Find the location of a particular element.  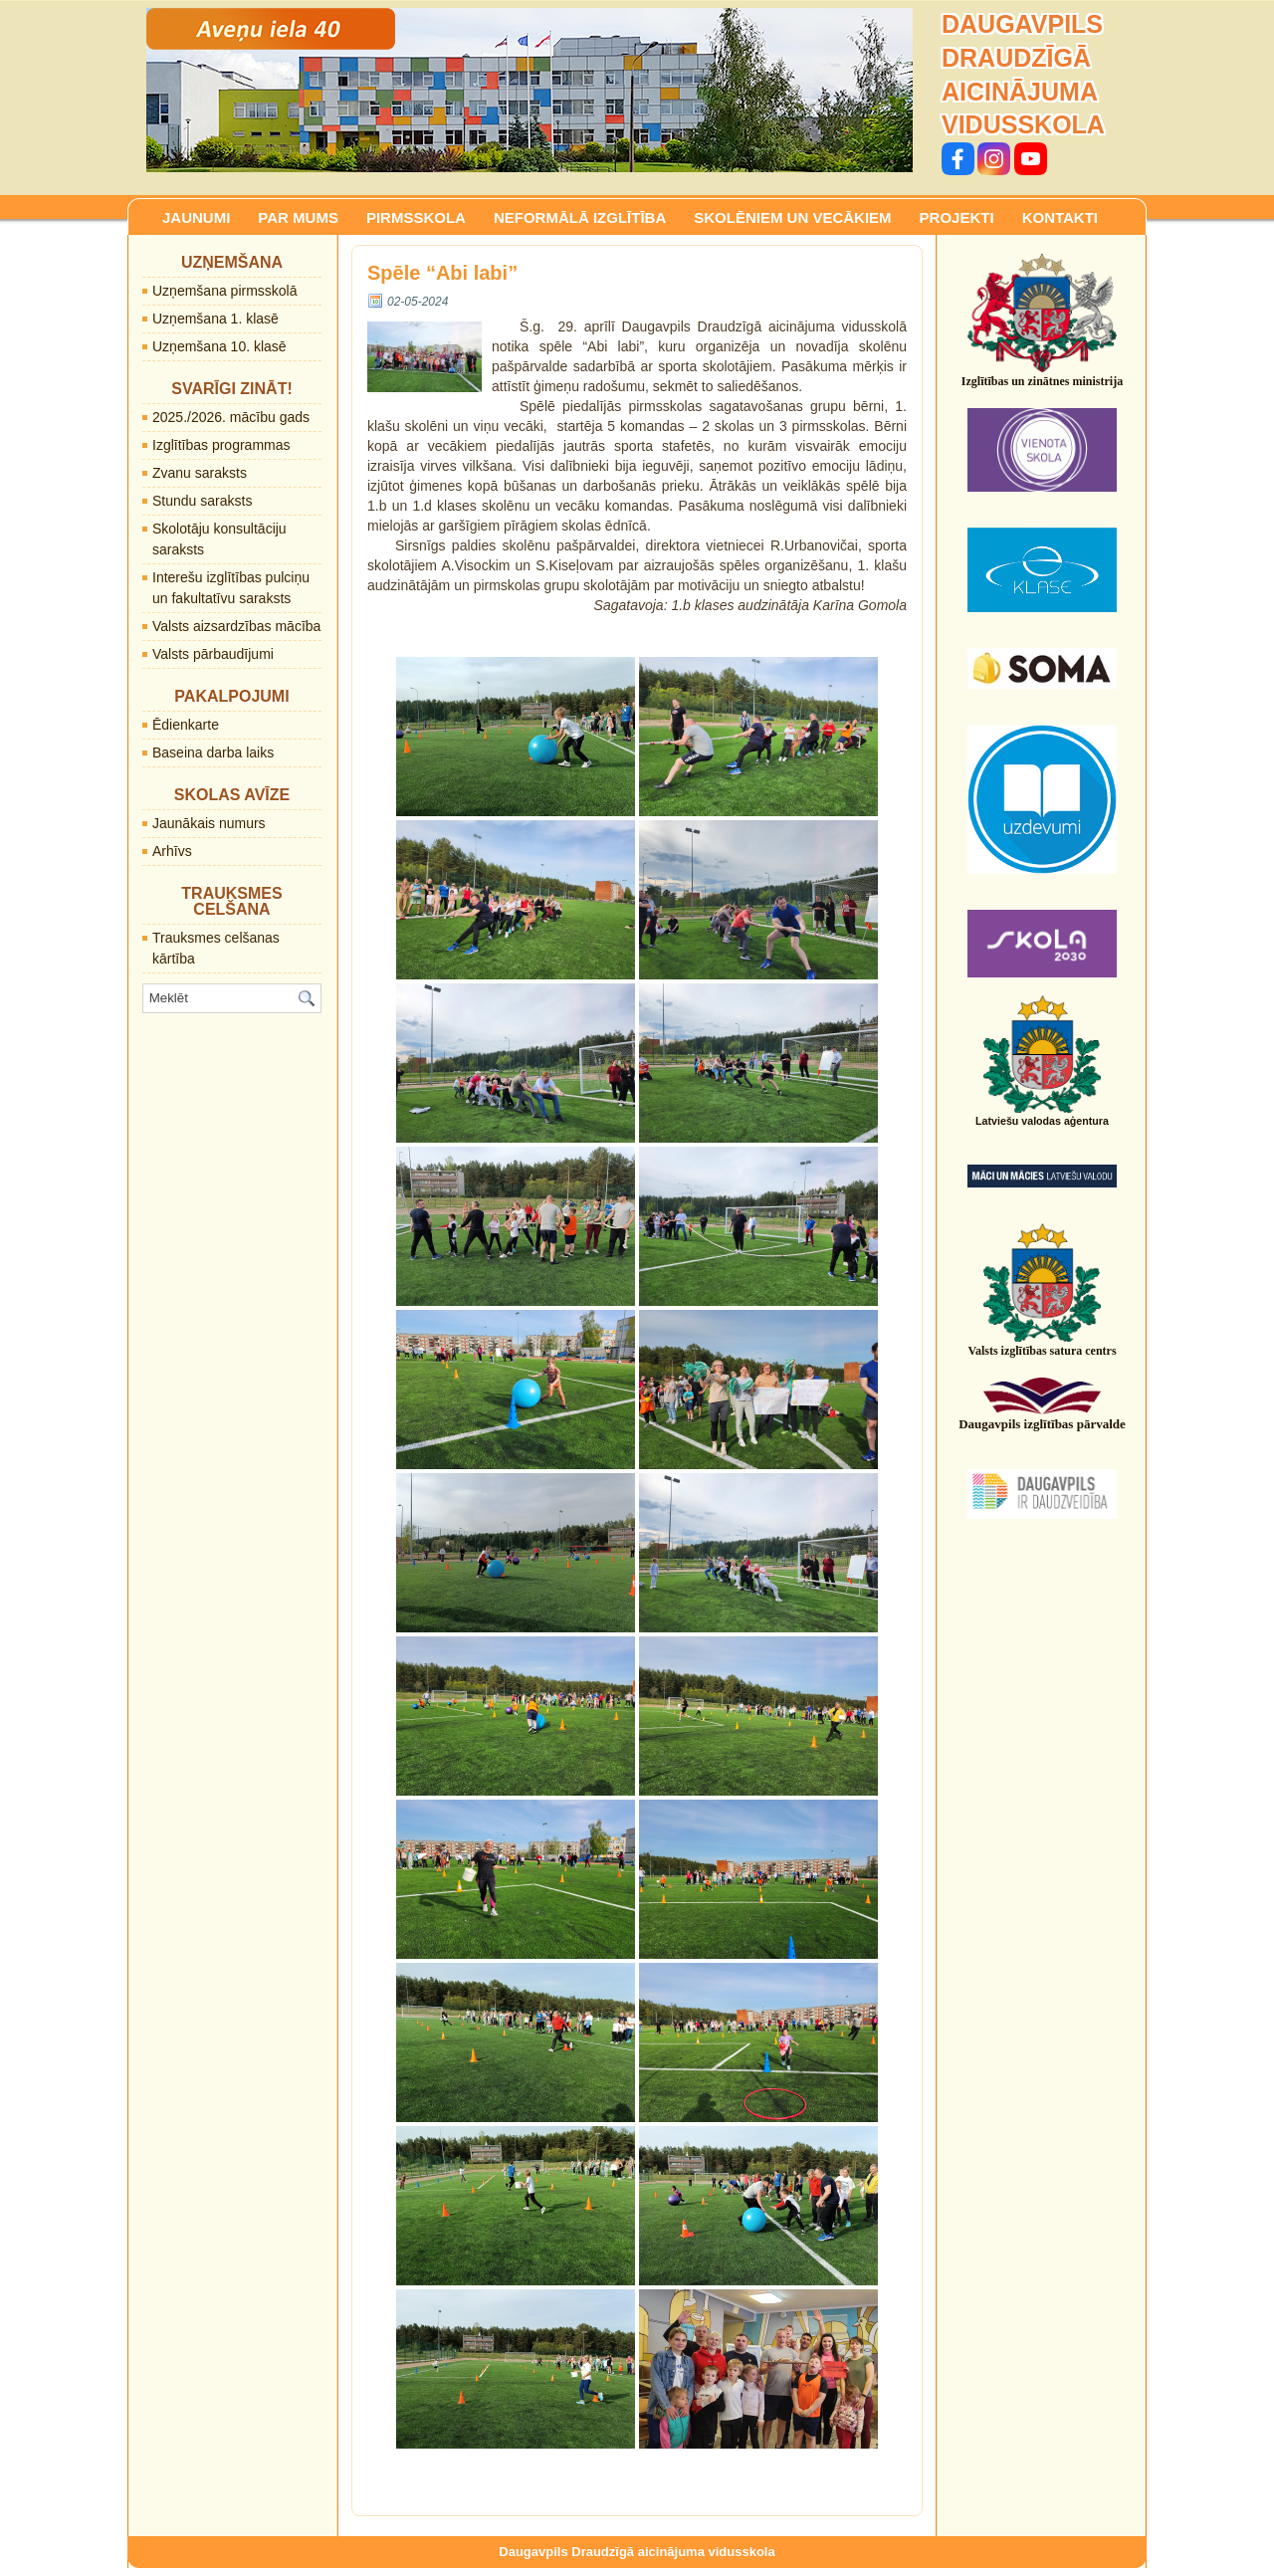

NEFORMĀLĀ IZGLĪTĪBA is located at coordinates (580, 217).